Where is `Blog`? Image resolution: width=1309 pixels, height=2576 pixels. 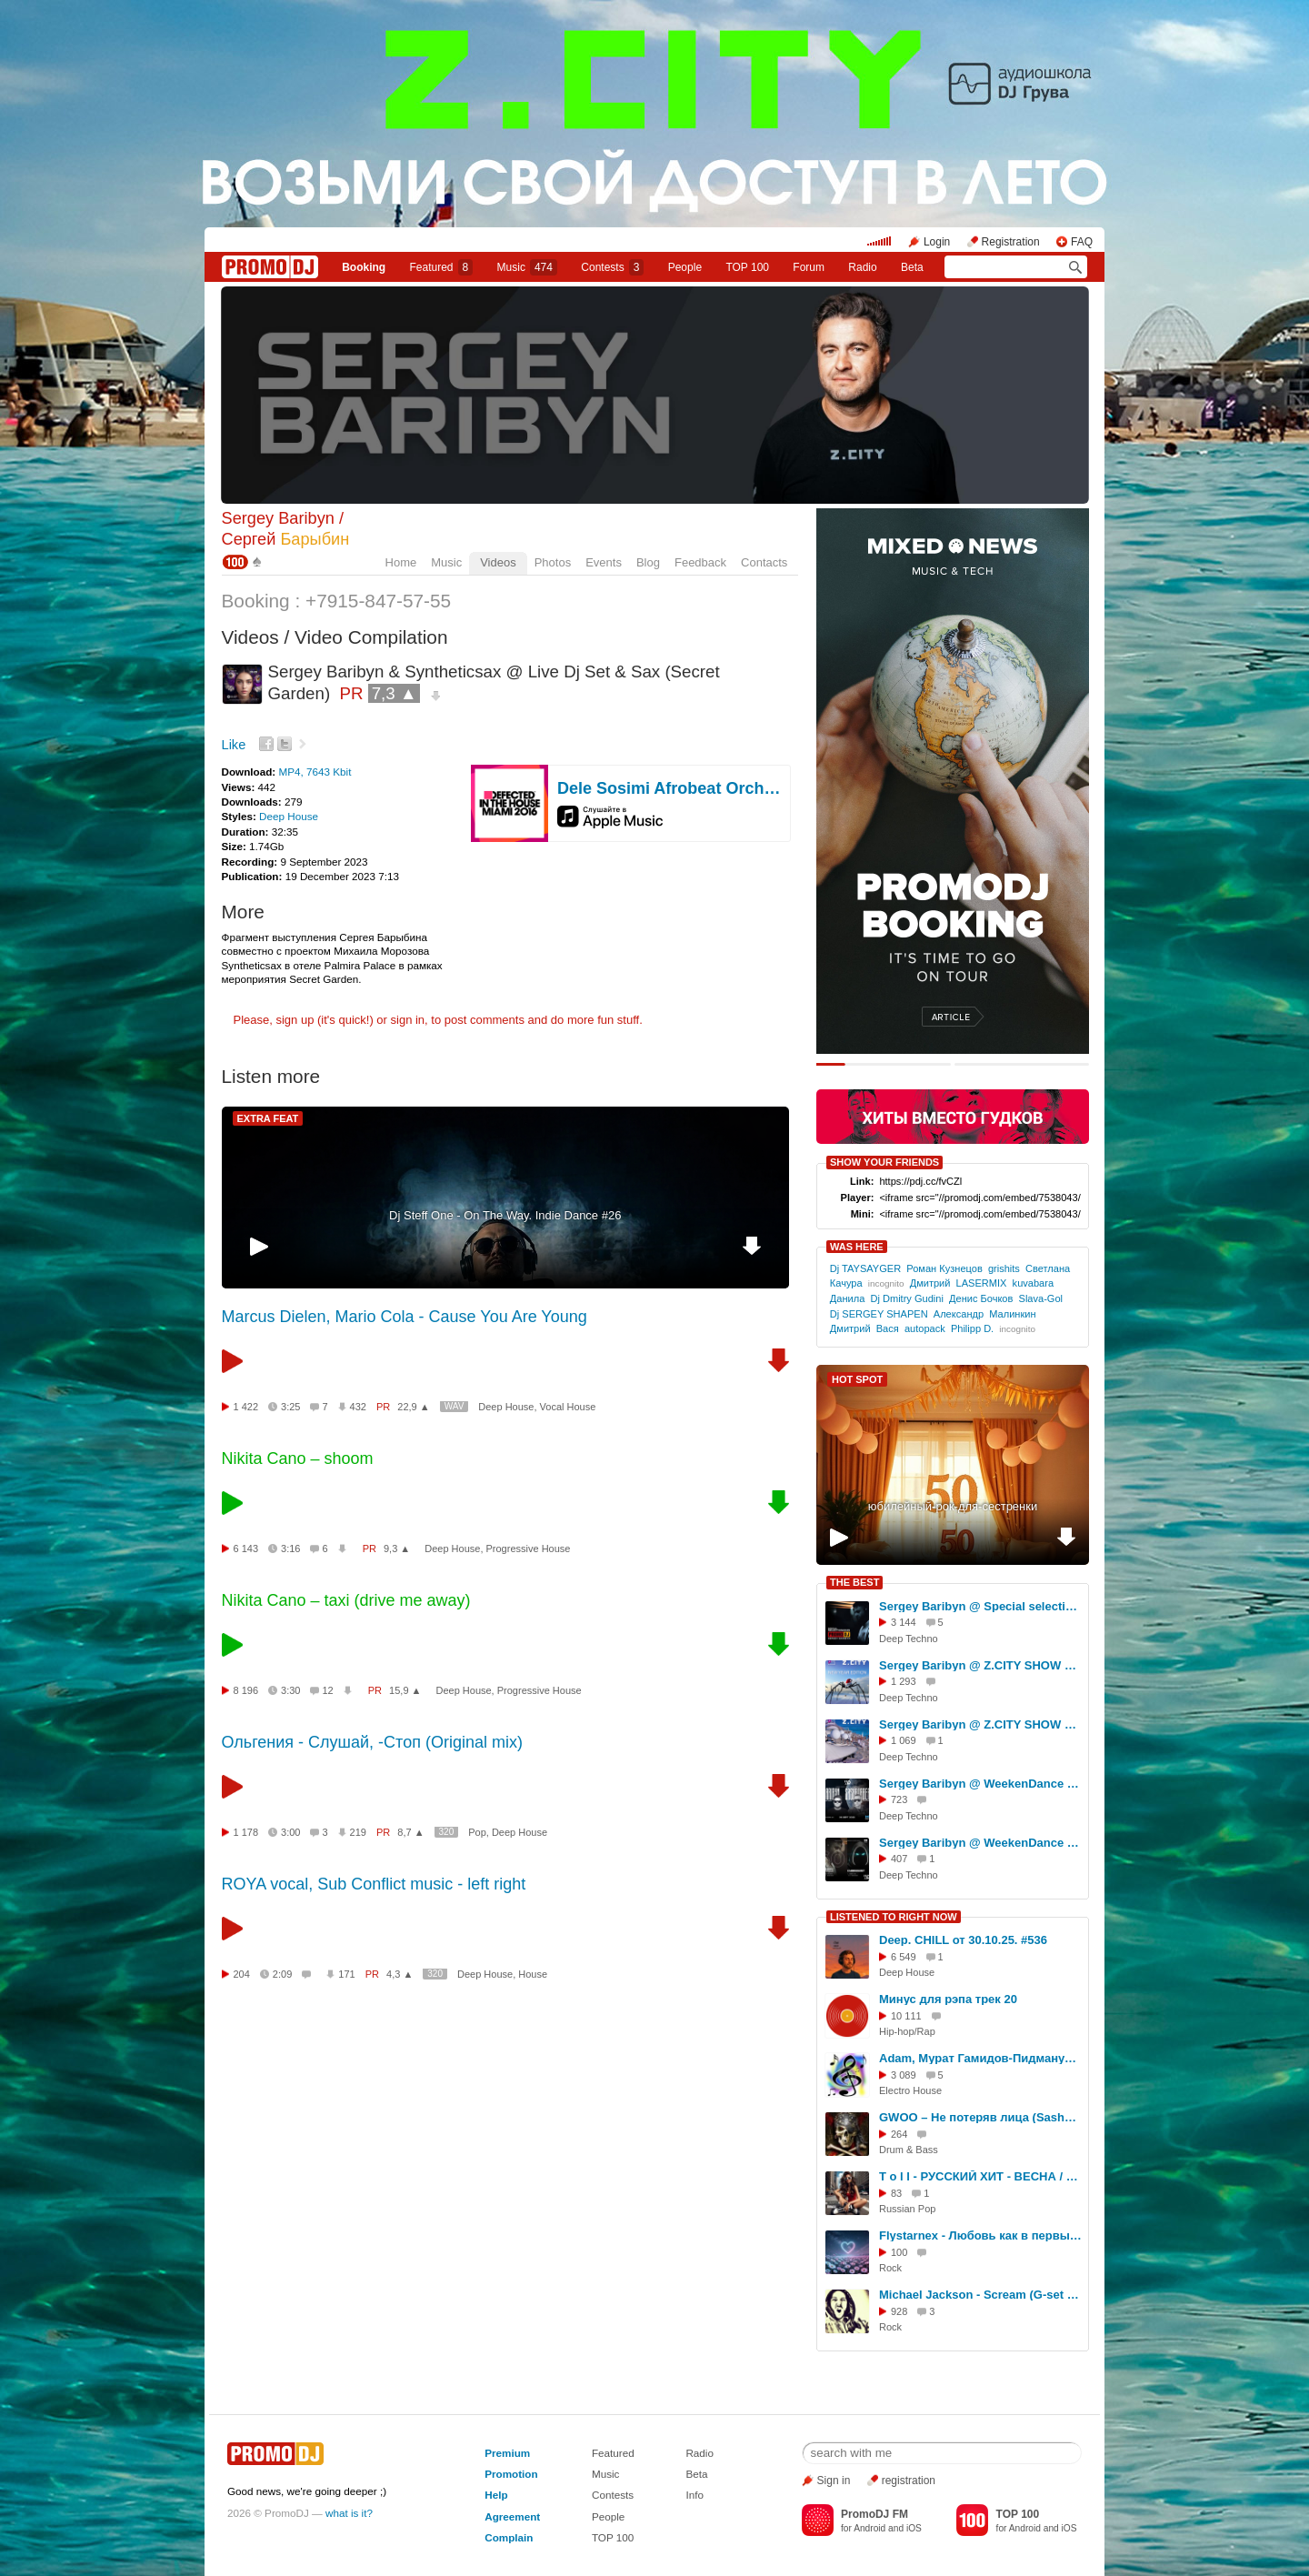
Blog is located at coordinates (648, 562).